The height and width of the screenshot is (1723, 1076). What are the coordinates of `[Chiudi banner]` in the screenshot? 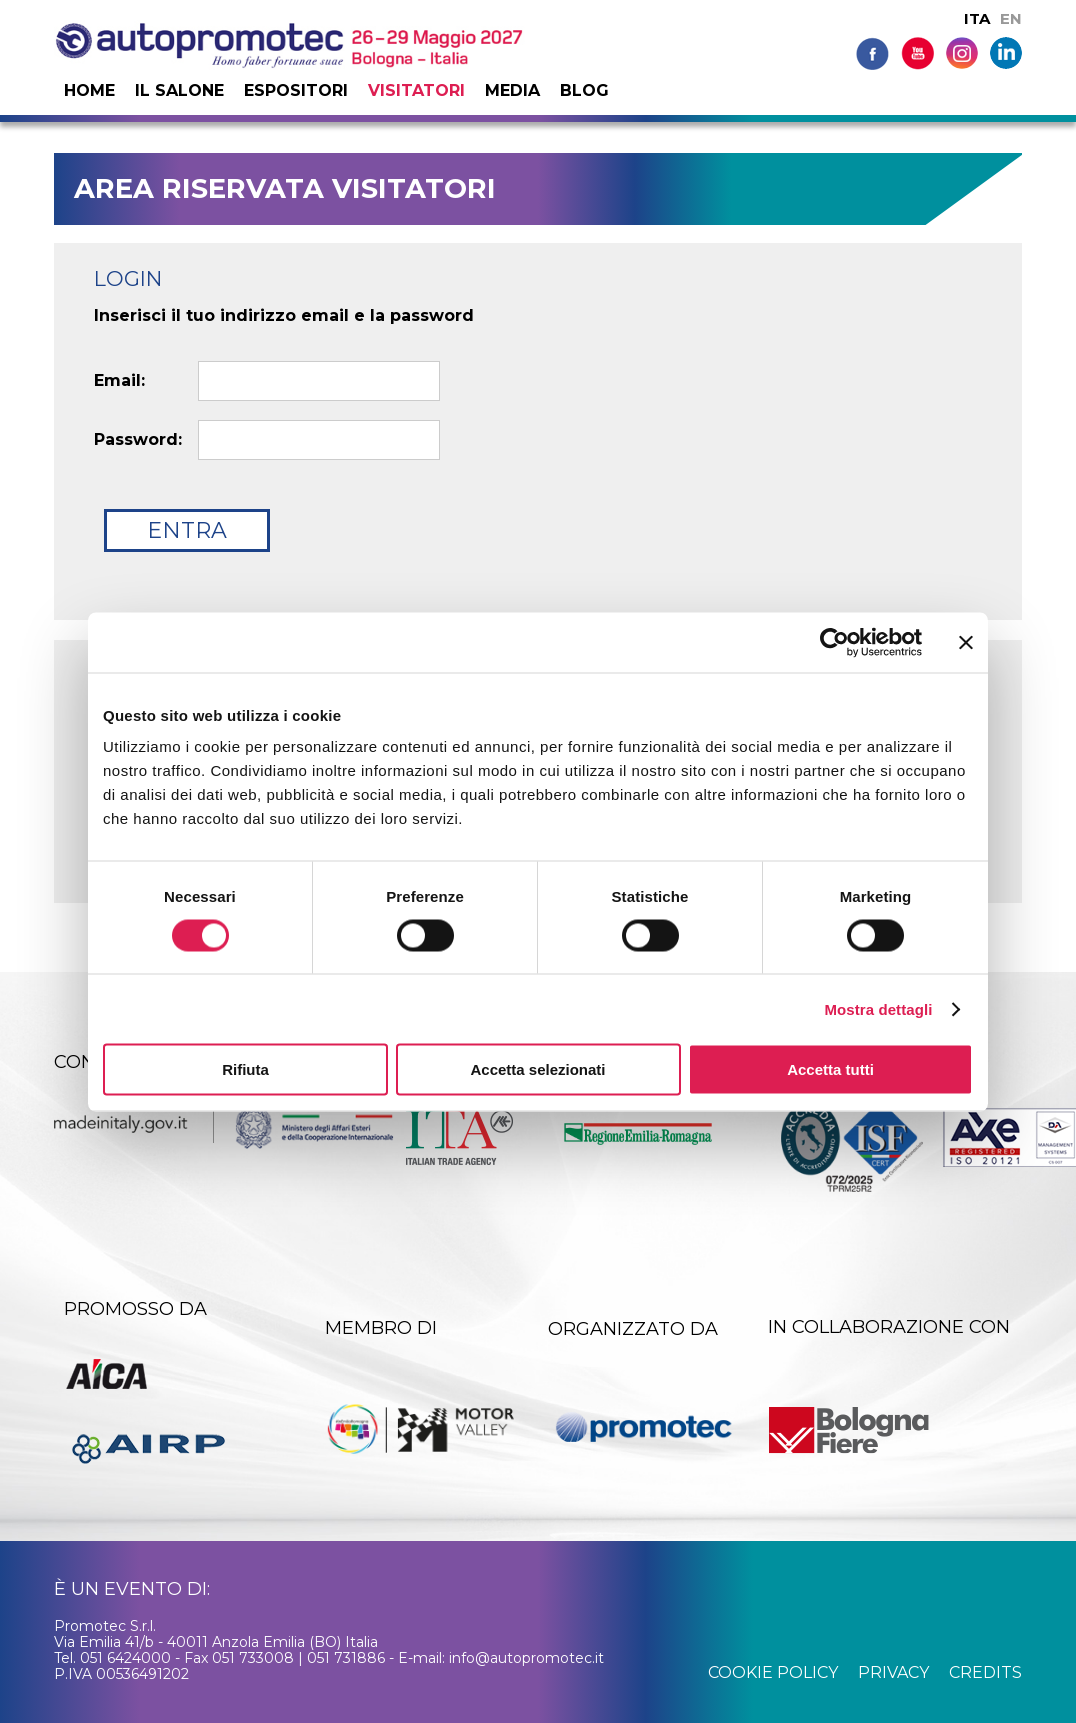 It's located at (966, 642).